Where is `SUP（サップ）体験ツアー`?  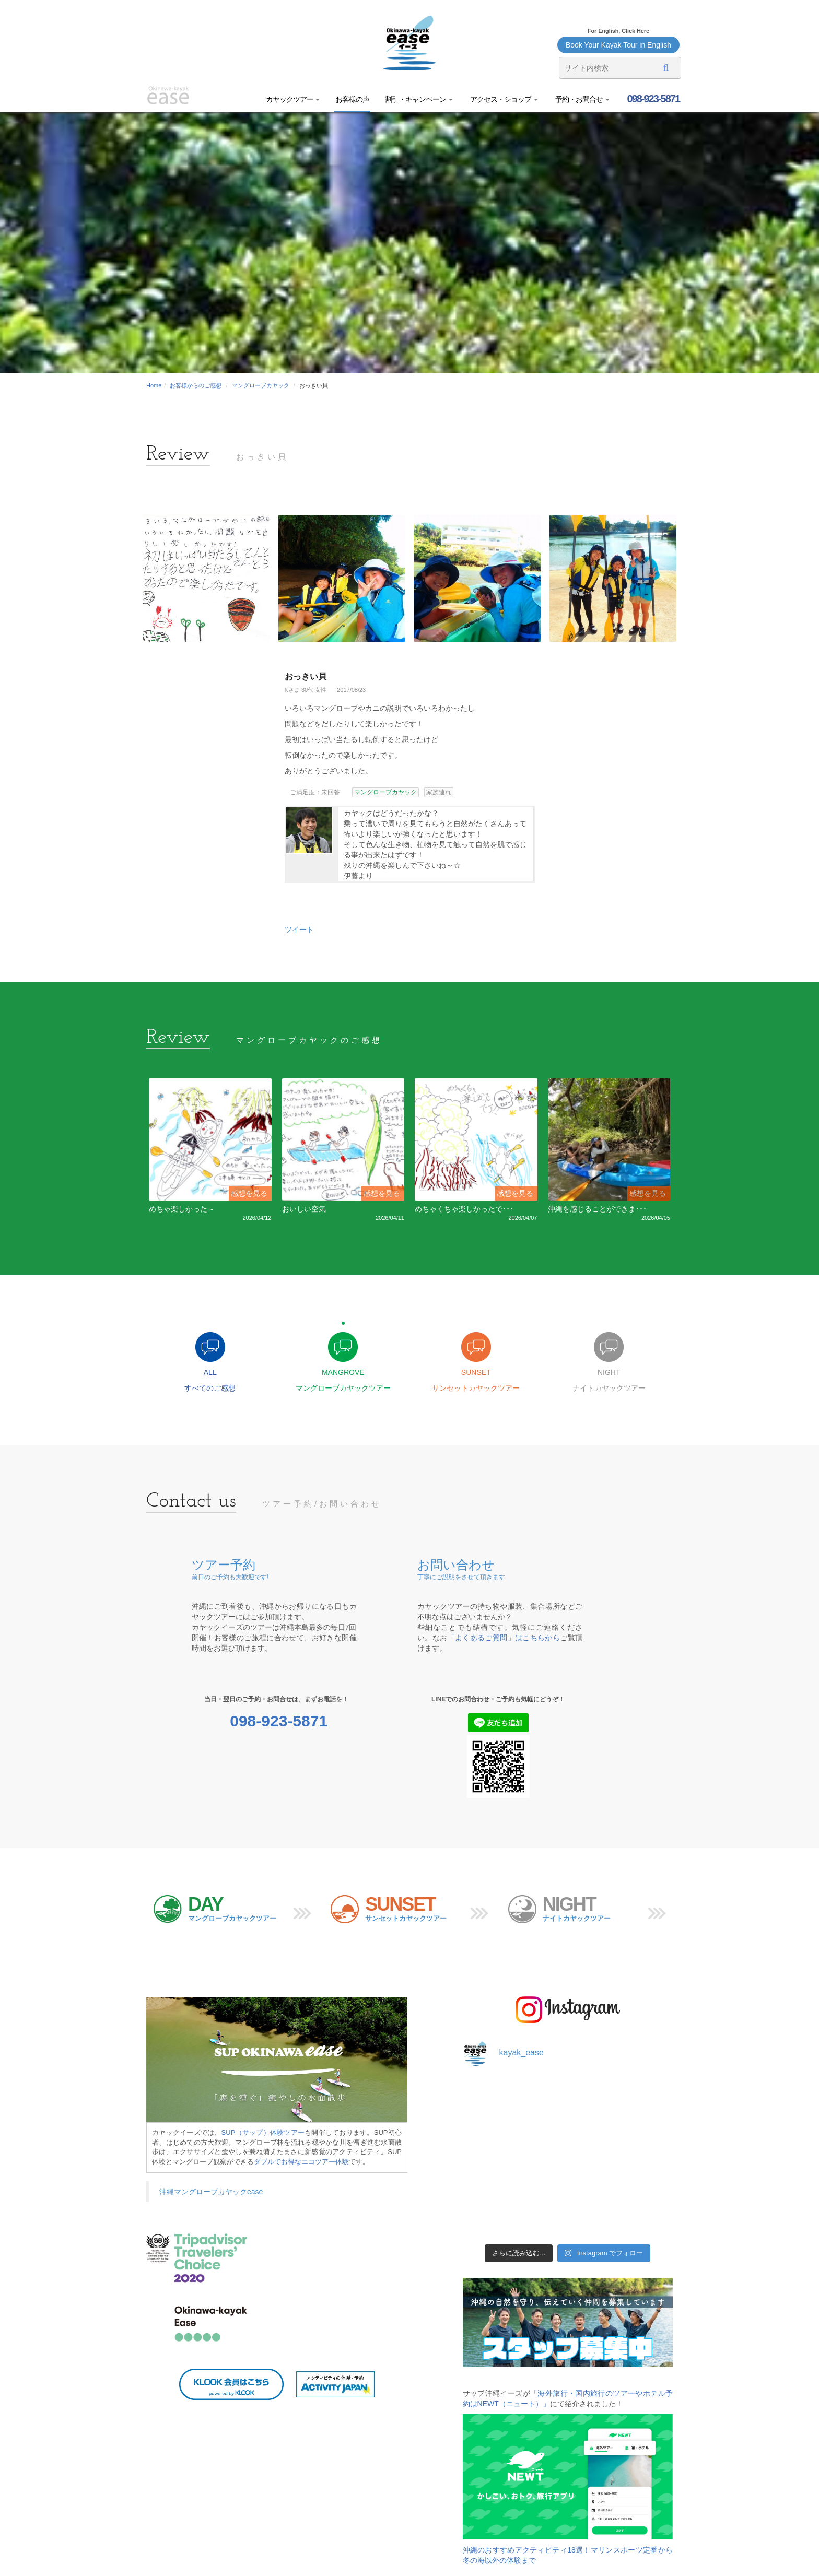 SUP（サップ）体験ツアー is located at coordinates (263, 2132).